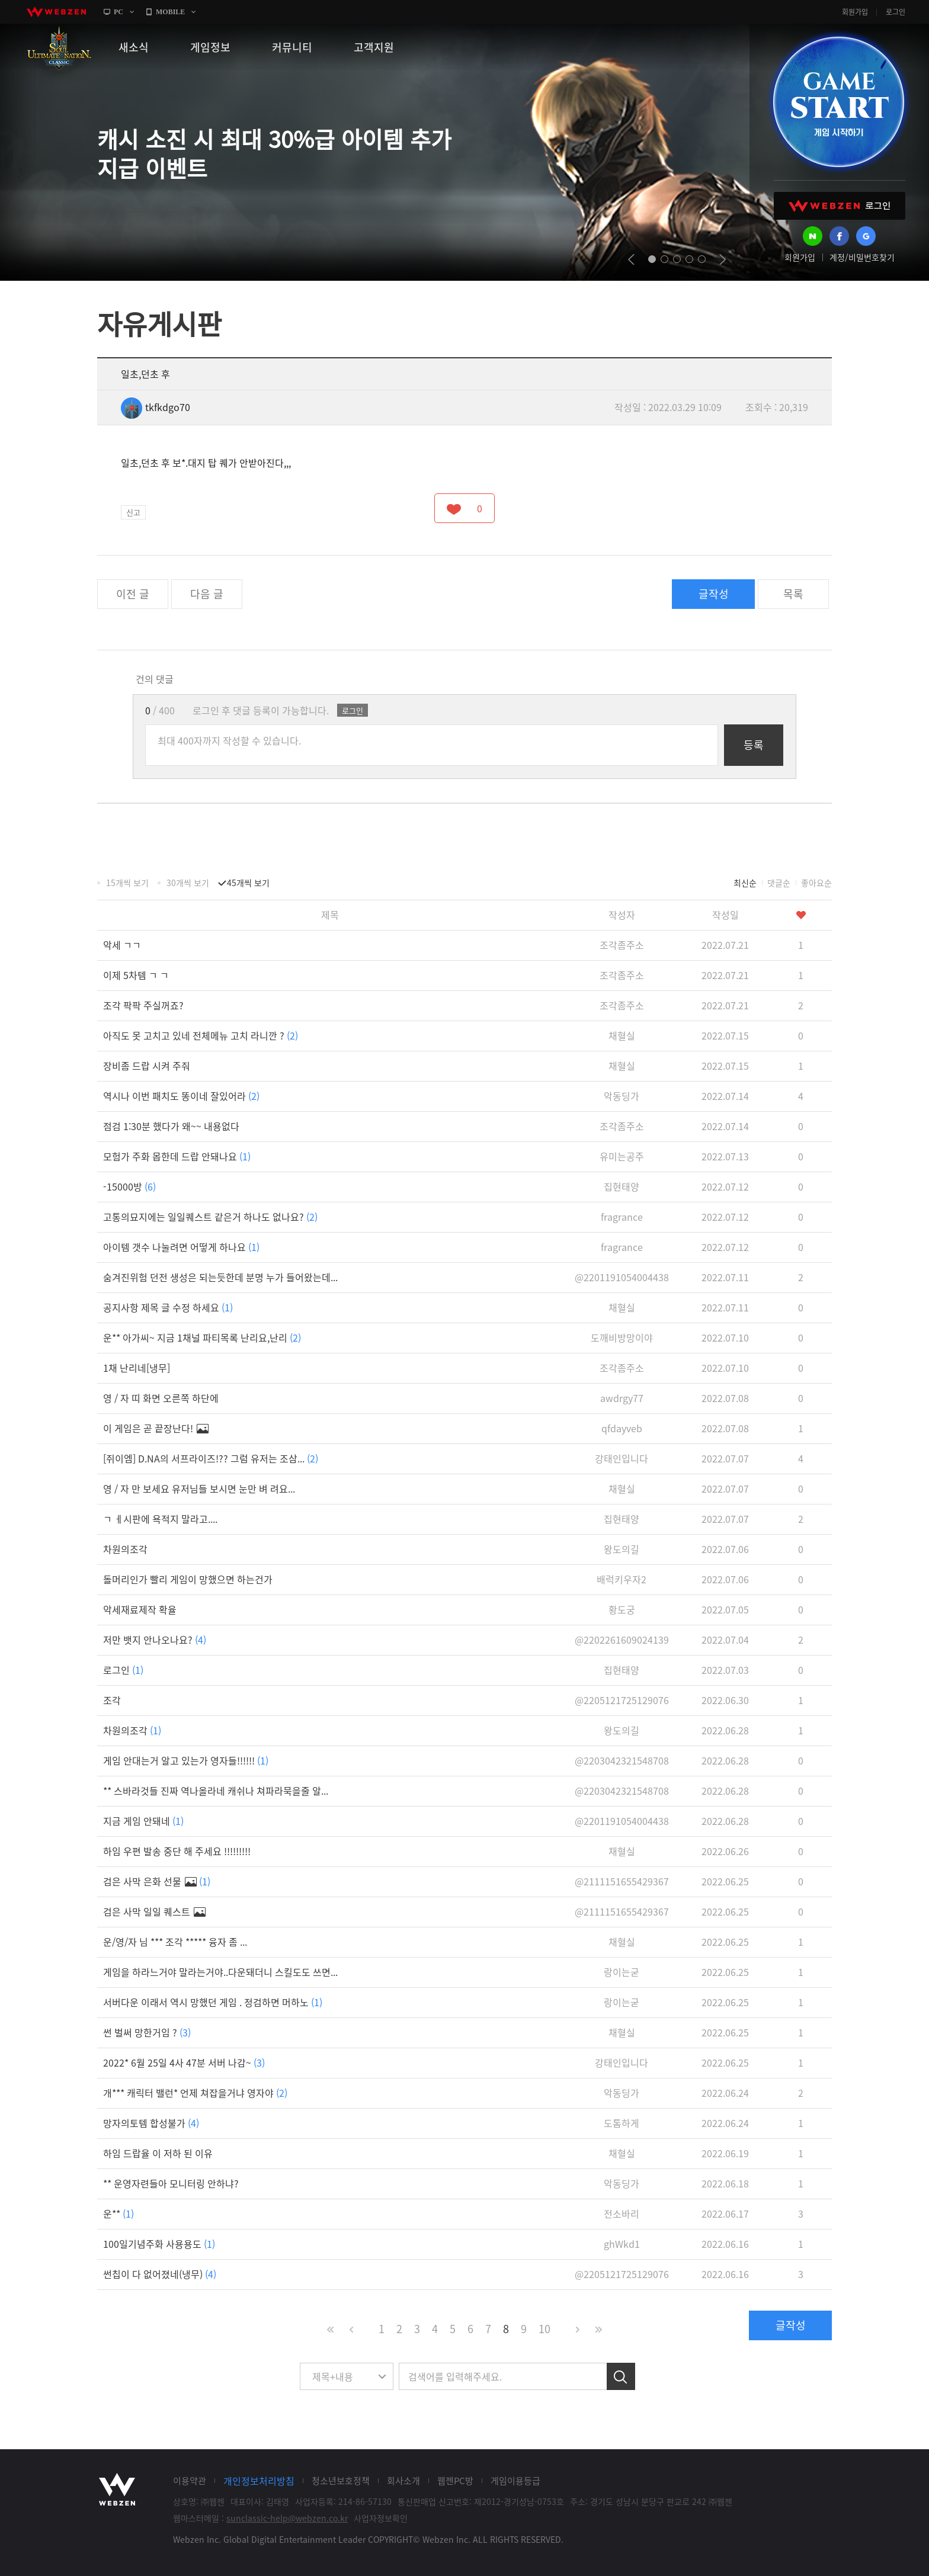 Image resolution: width=929 pixels, height=2576 pixels. What do you see at coordinates (621, 2213) in the screenshot?
I see `전소바리` at bounding box center [621, 2213].